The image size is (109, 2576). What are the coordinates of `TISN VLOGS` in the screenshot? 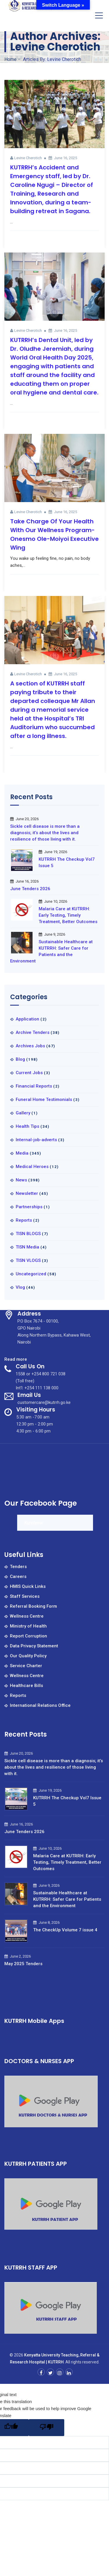 It's located at (28, 1260).